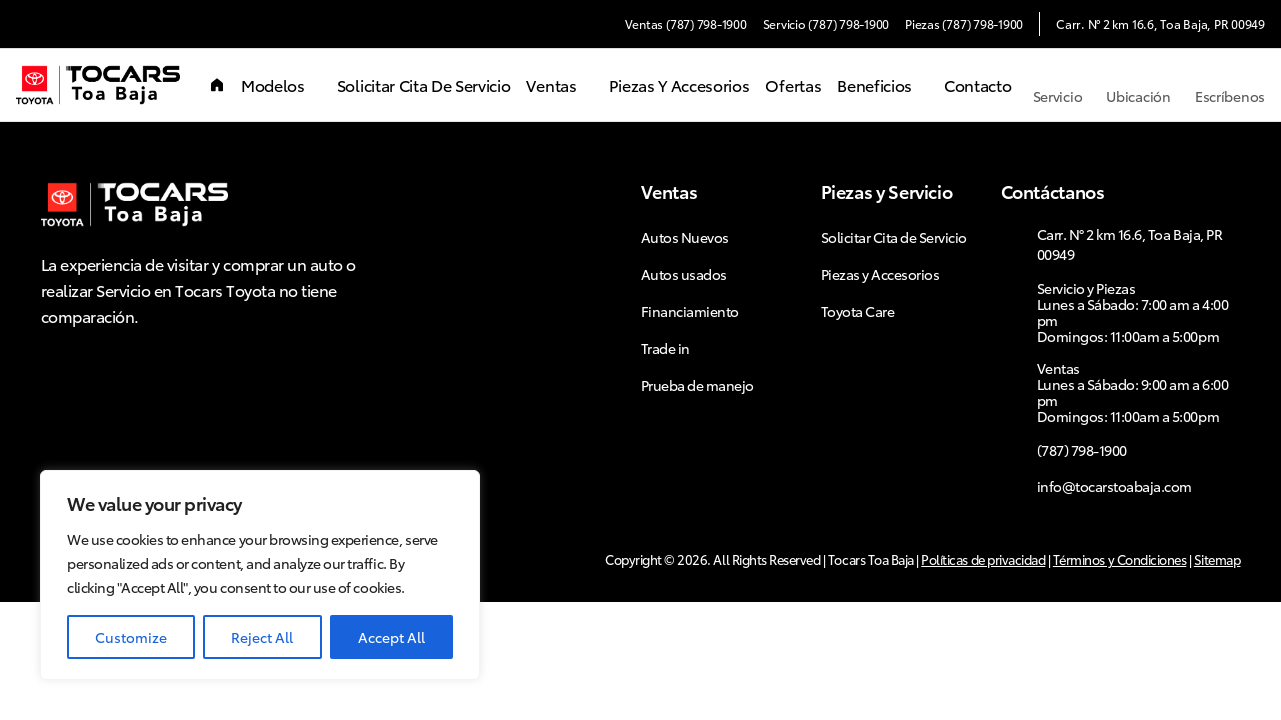 This screenshot has width=1281, height=720. I want to click on Financiamiento, so click(690, 311).